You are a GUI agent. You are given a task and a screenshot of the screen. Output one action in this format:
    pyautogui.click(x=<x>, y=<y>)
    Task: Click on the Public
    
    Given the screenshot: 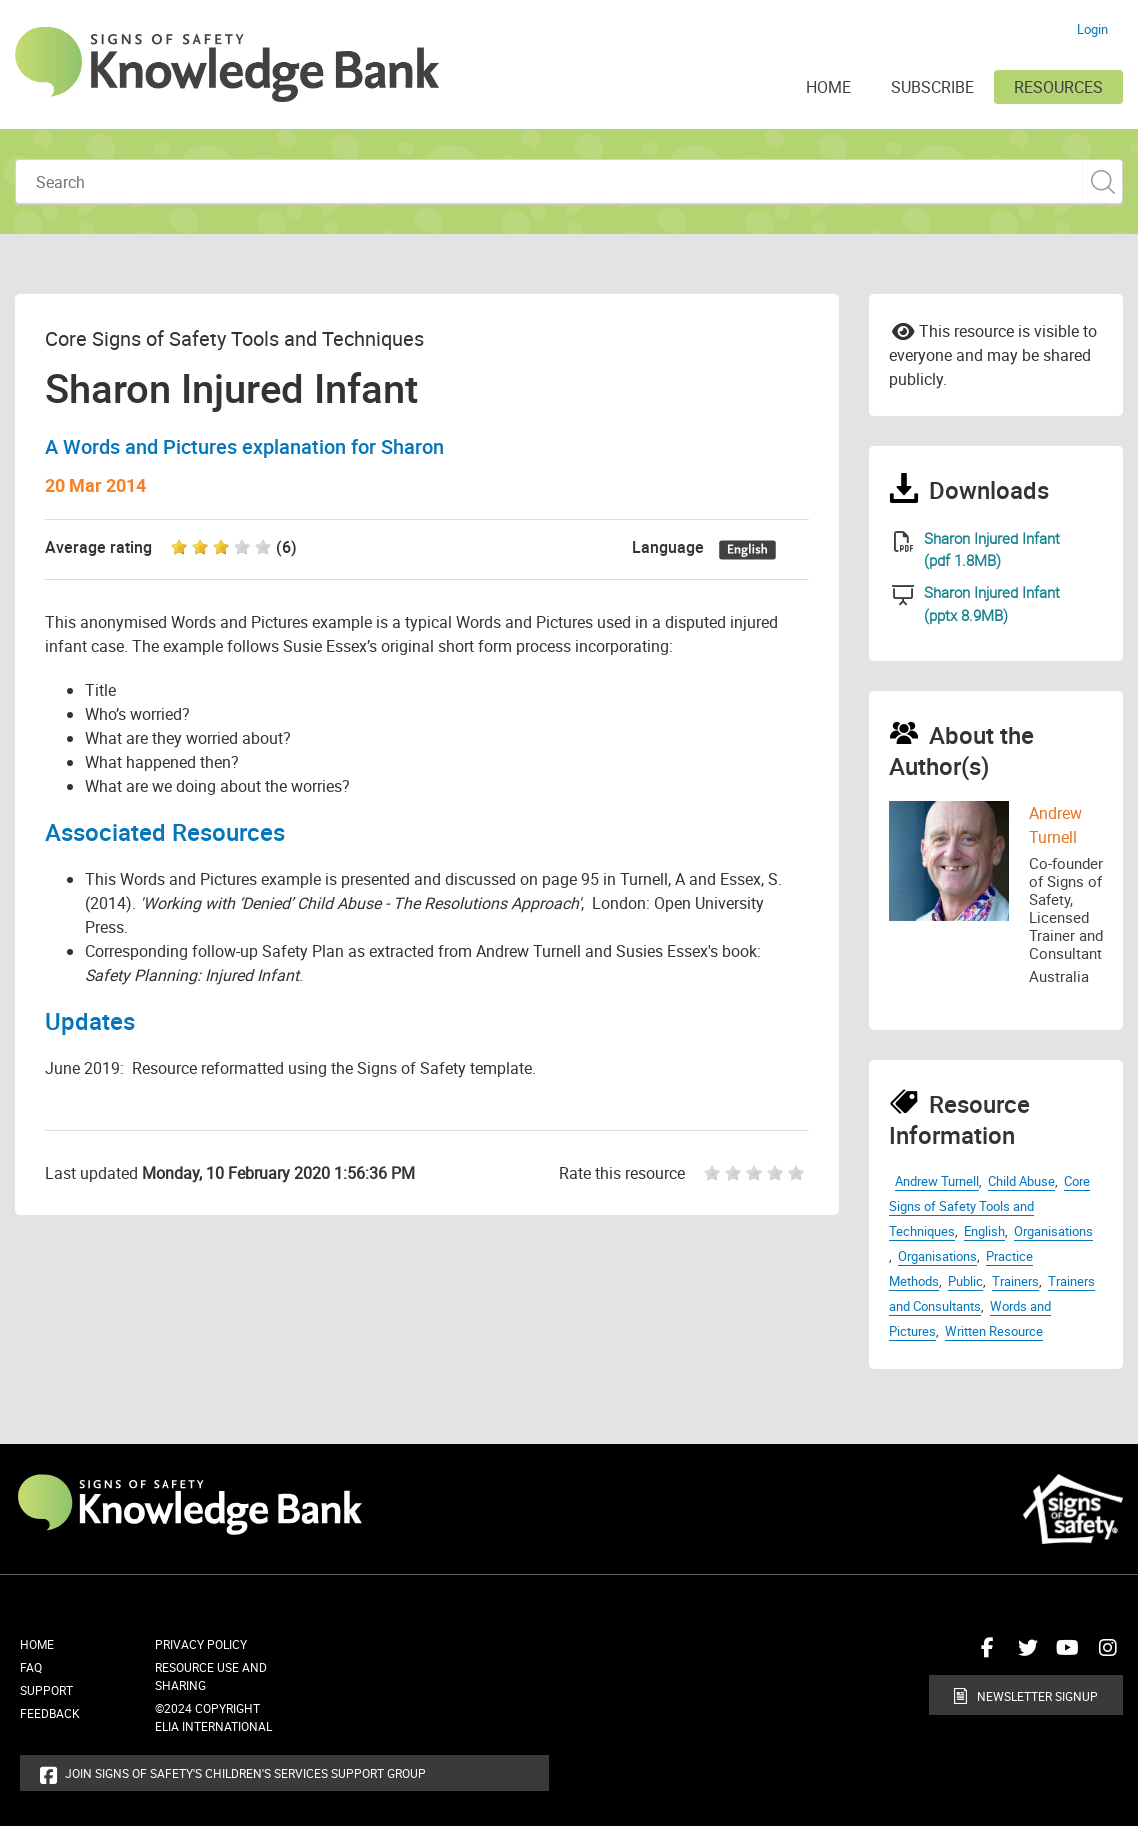 What is the action you would take?
    pyautogui.click(x=965, y=1281)
    